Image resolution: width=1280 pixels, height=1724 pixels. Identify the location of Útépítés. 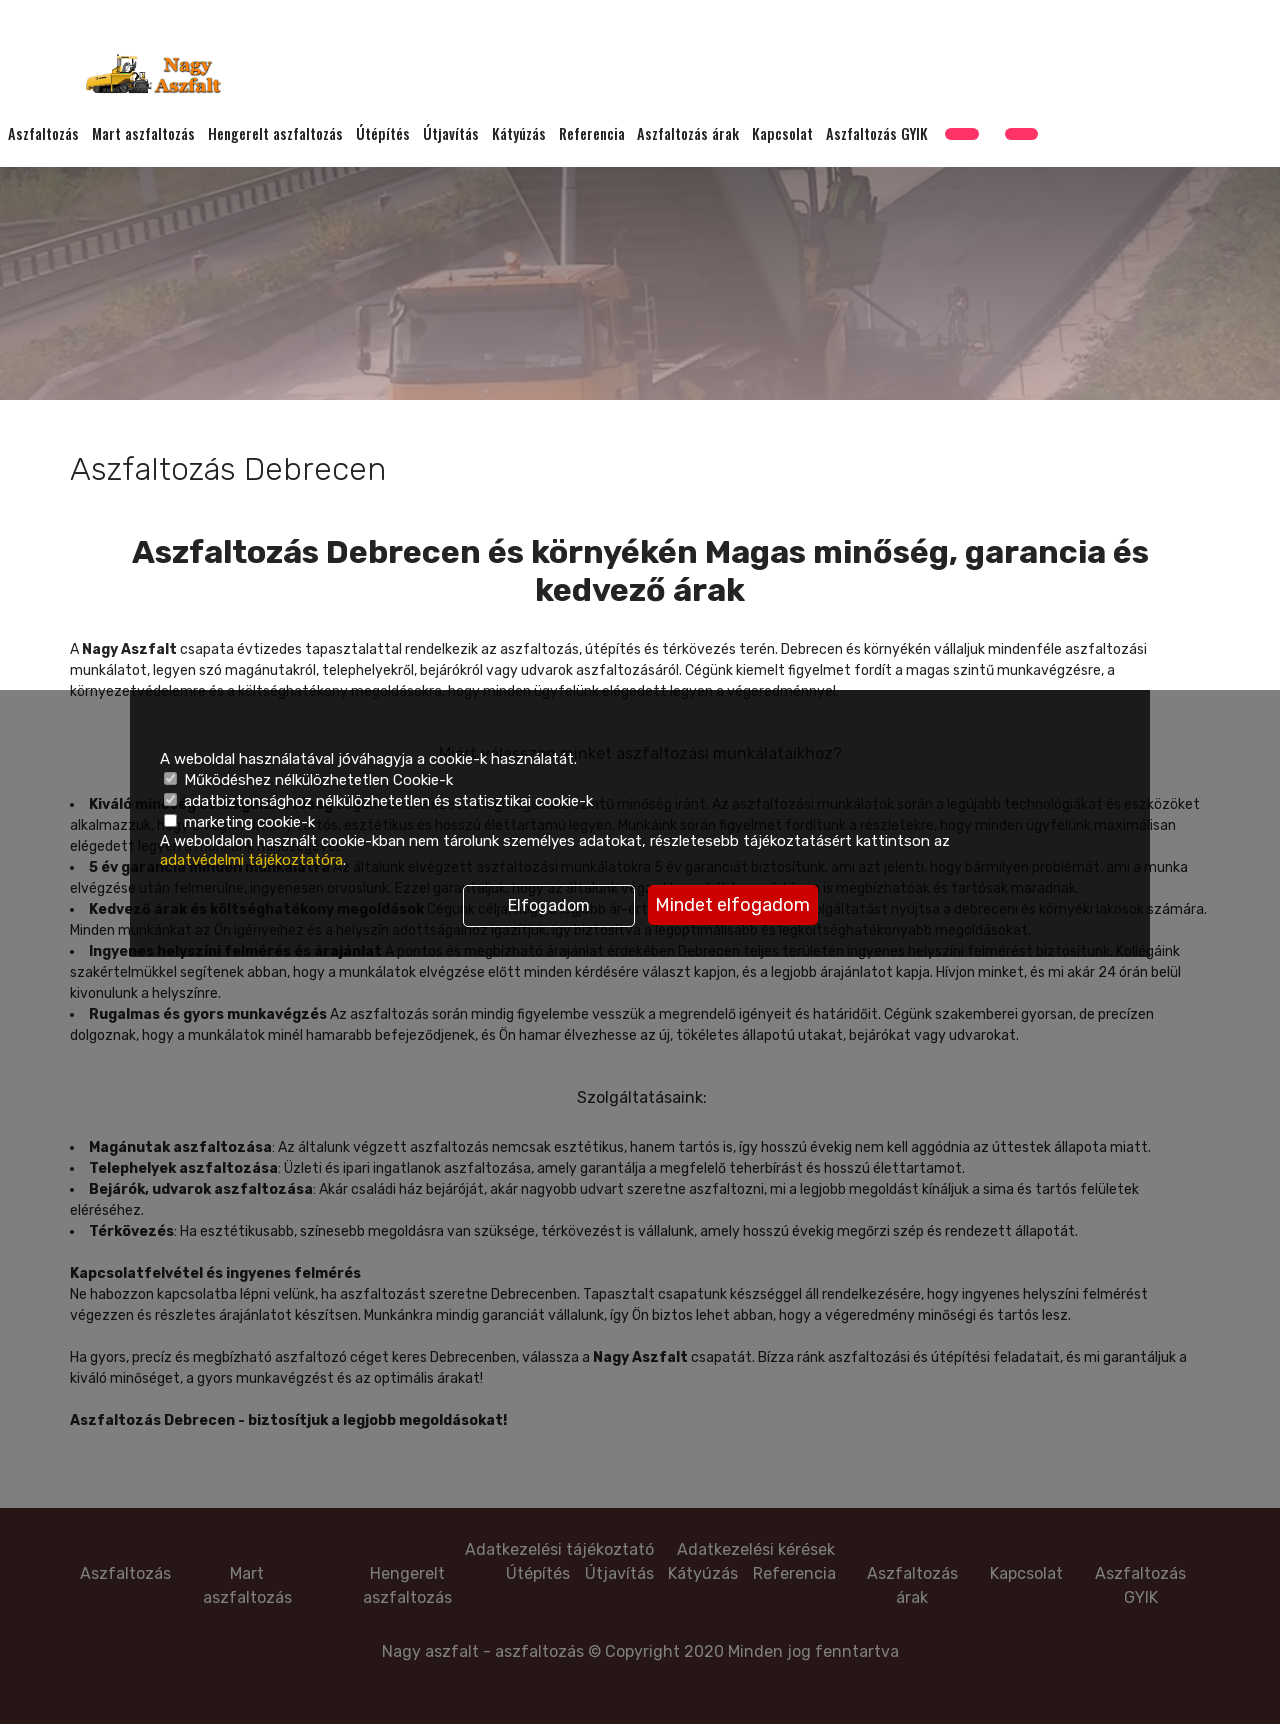
(383, 135).